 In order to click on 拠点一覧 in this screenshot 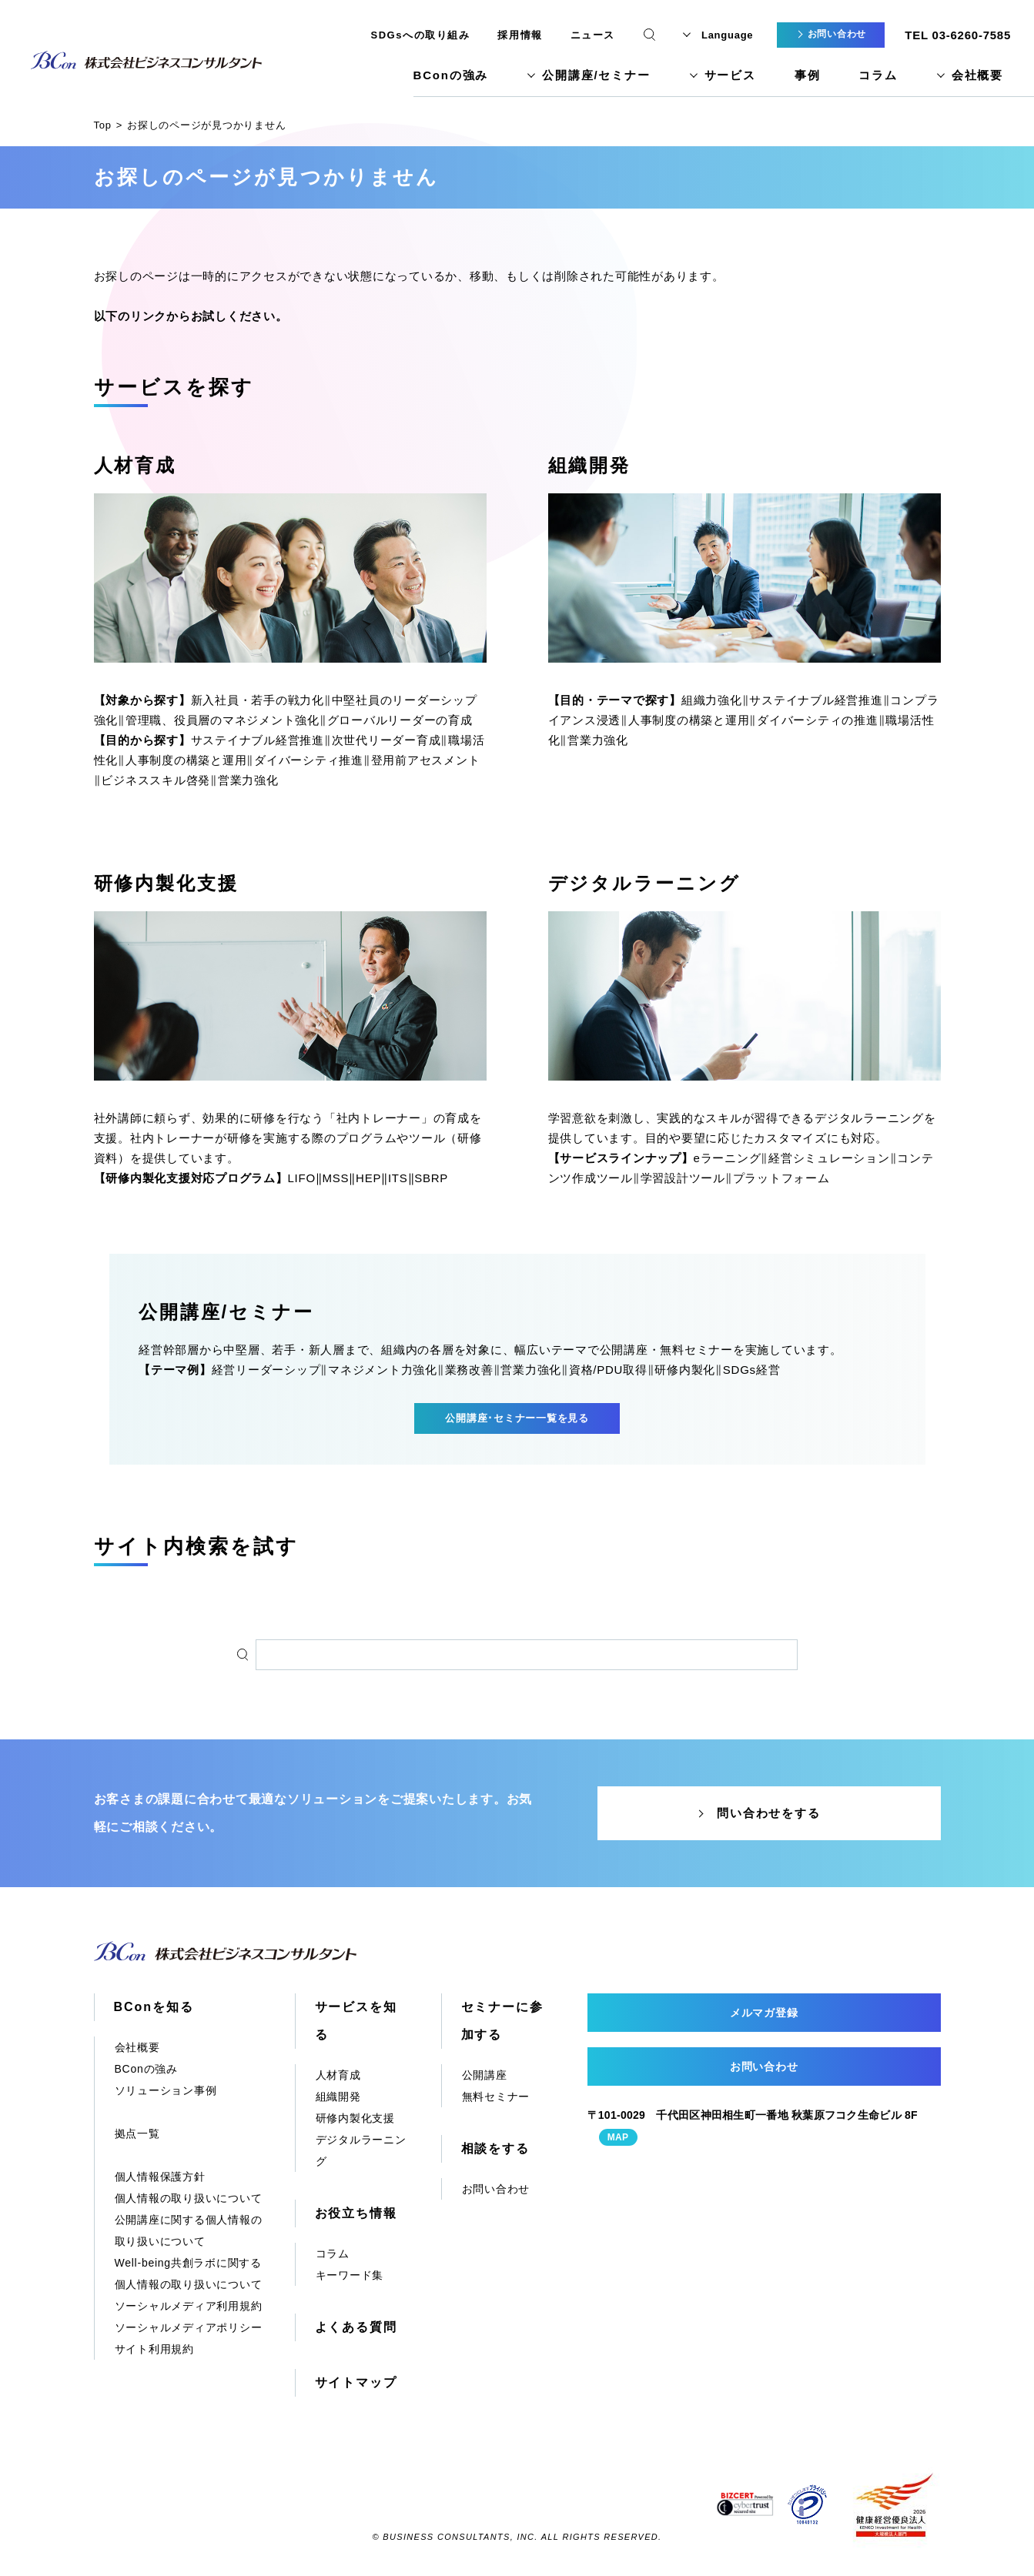, I will do `click(137, 2133)`.